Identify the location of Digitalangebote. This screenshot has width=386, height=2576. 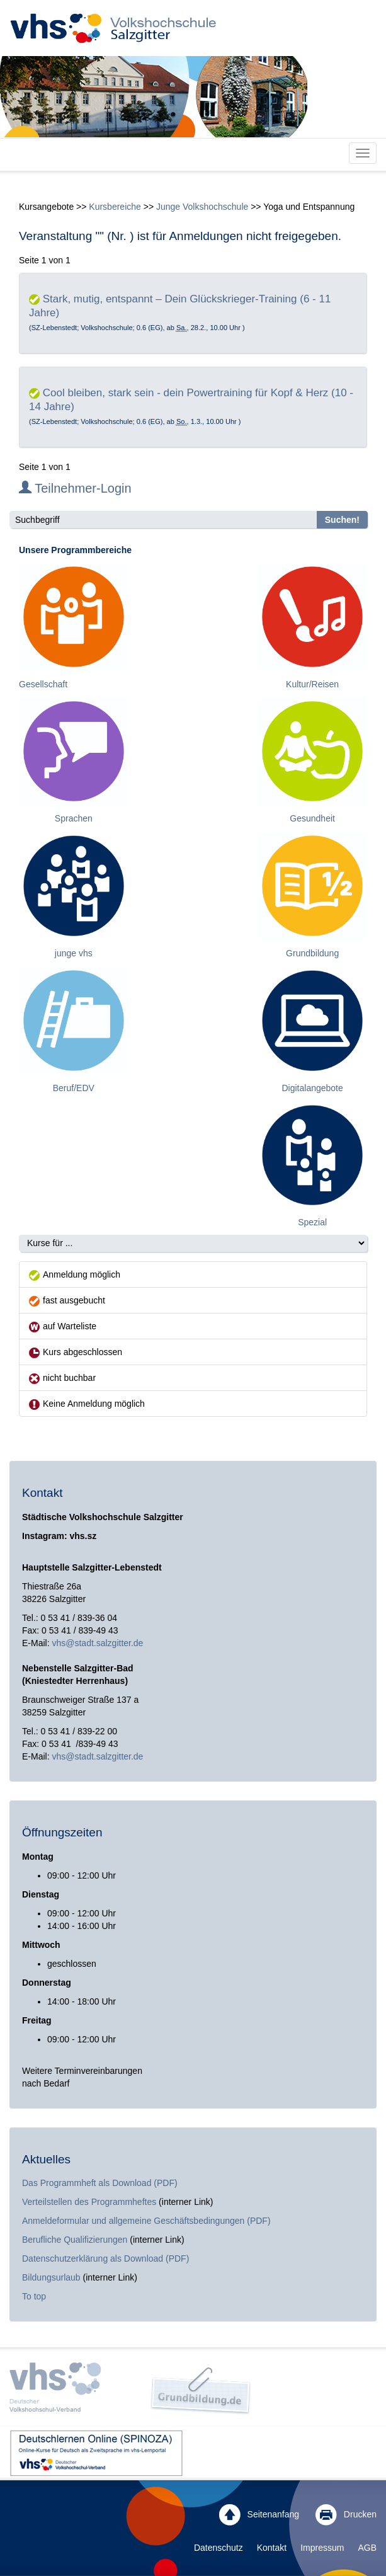
(312, 1088).